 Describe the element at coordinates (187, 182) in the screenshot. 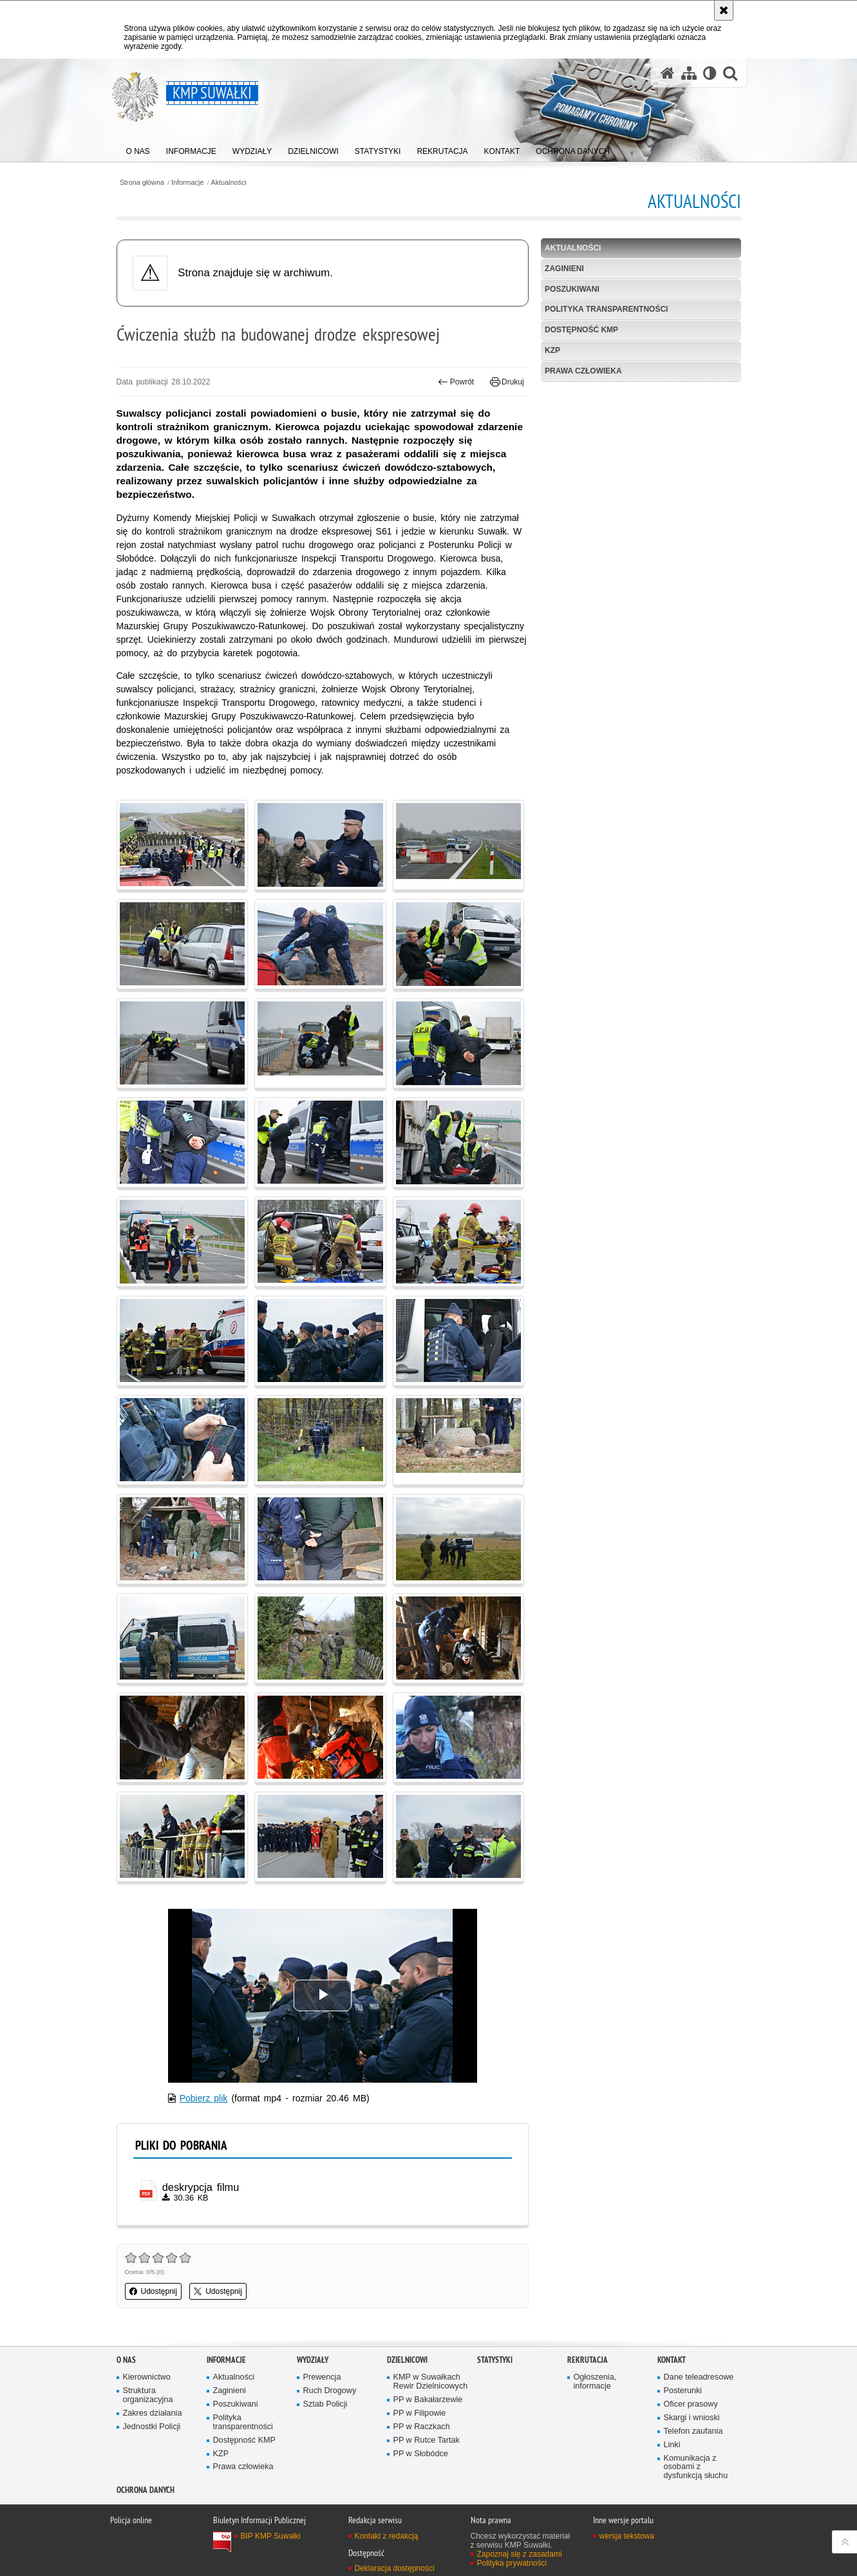

I see `Informacje` at that location.